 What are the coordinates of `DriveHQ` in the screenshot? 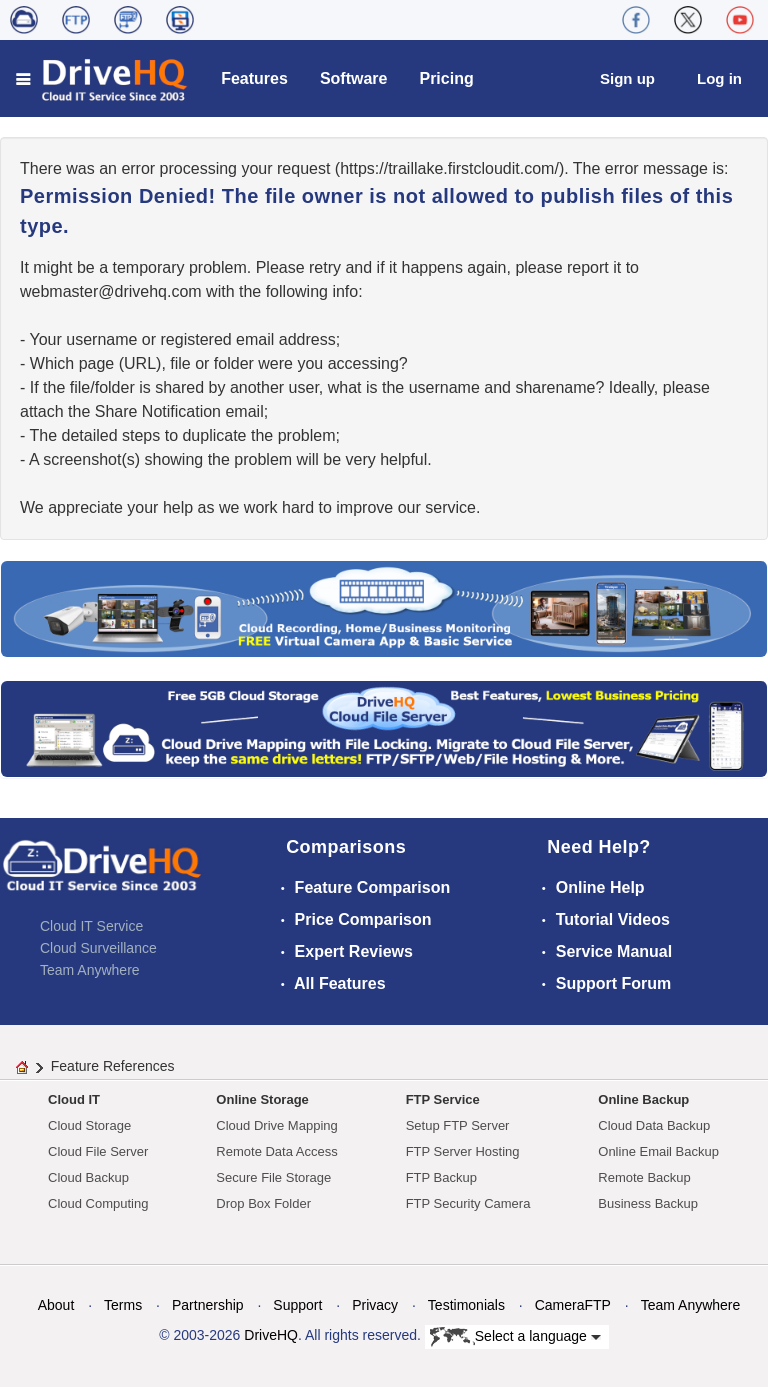 It's located at (271, 1335).